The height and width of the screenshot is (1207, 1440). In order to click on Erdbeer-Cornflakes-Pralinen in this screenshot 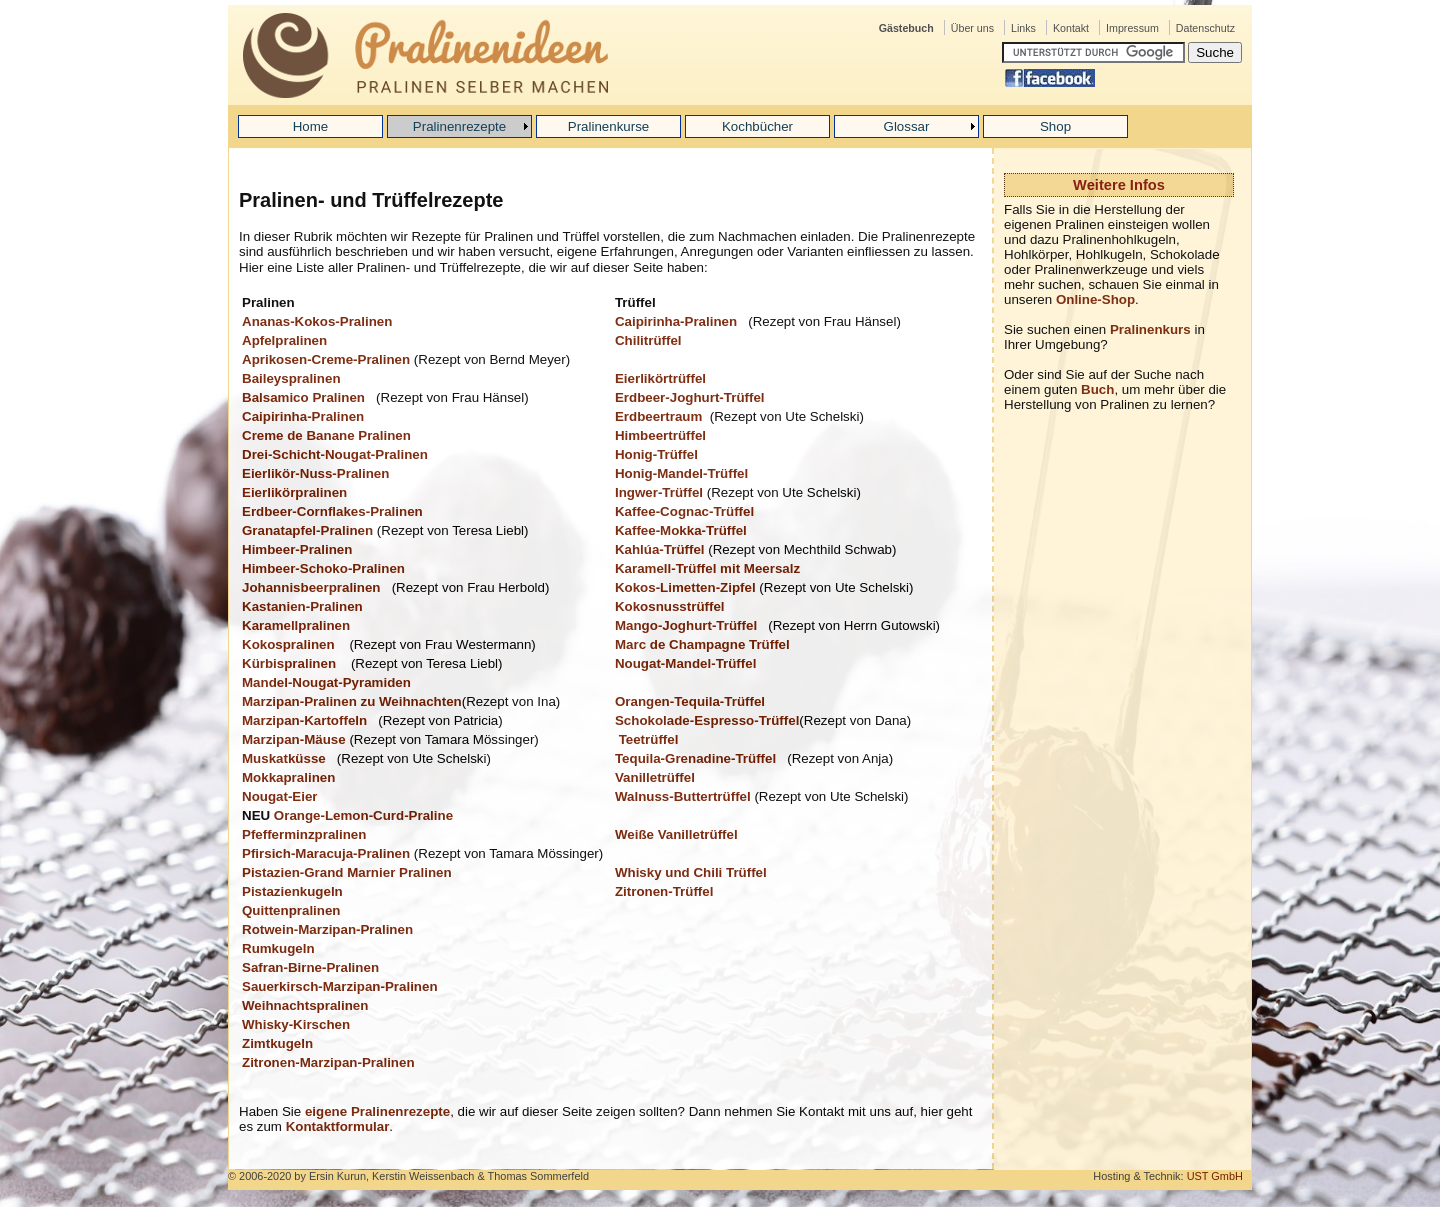, I will do `click(332, 511)`.